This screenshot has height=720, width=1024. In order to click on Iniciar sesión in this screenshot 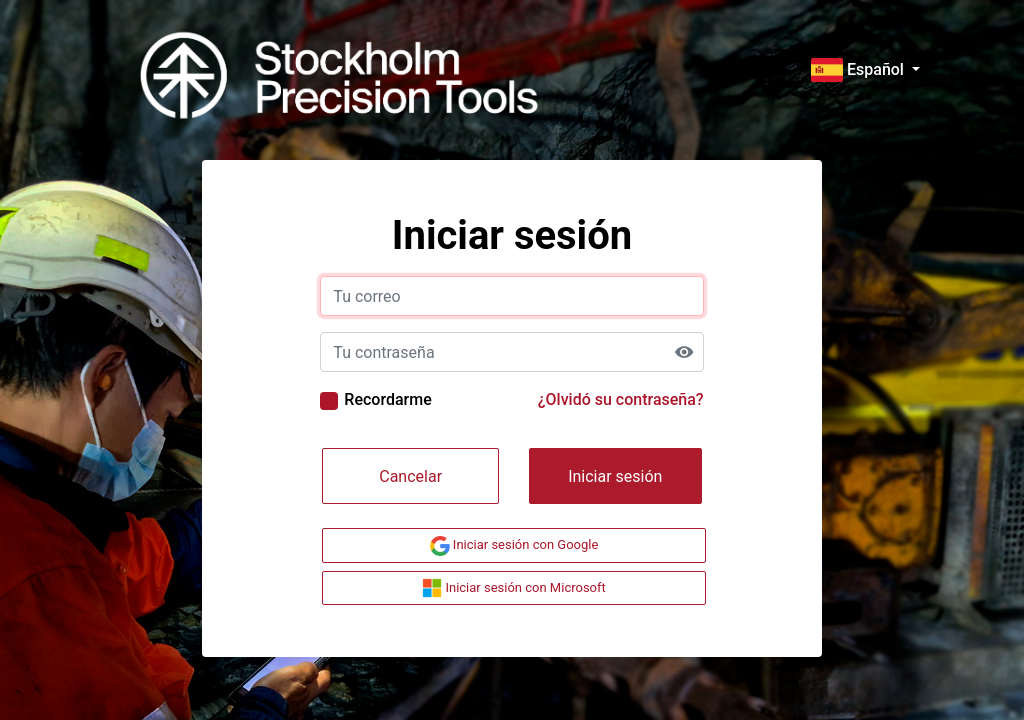, I will do `click(615, 476)`.